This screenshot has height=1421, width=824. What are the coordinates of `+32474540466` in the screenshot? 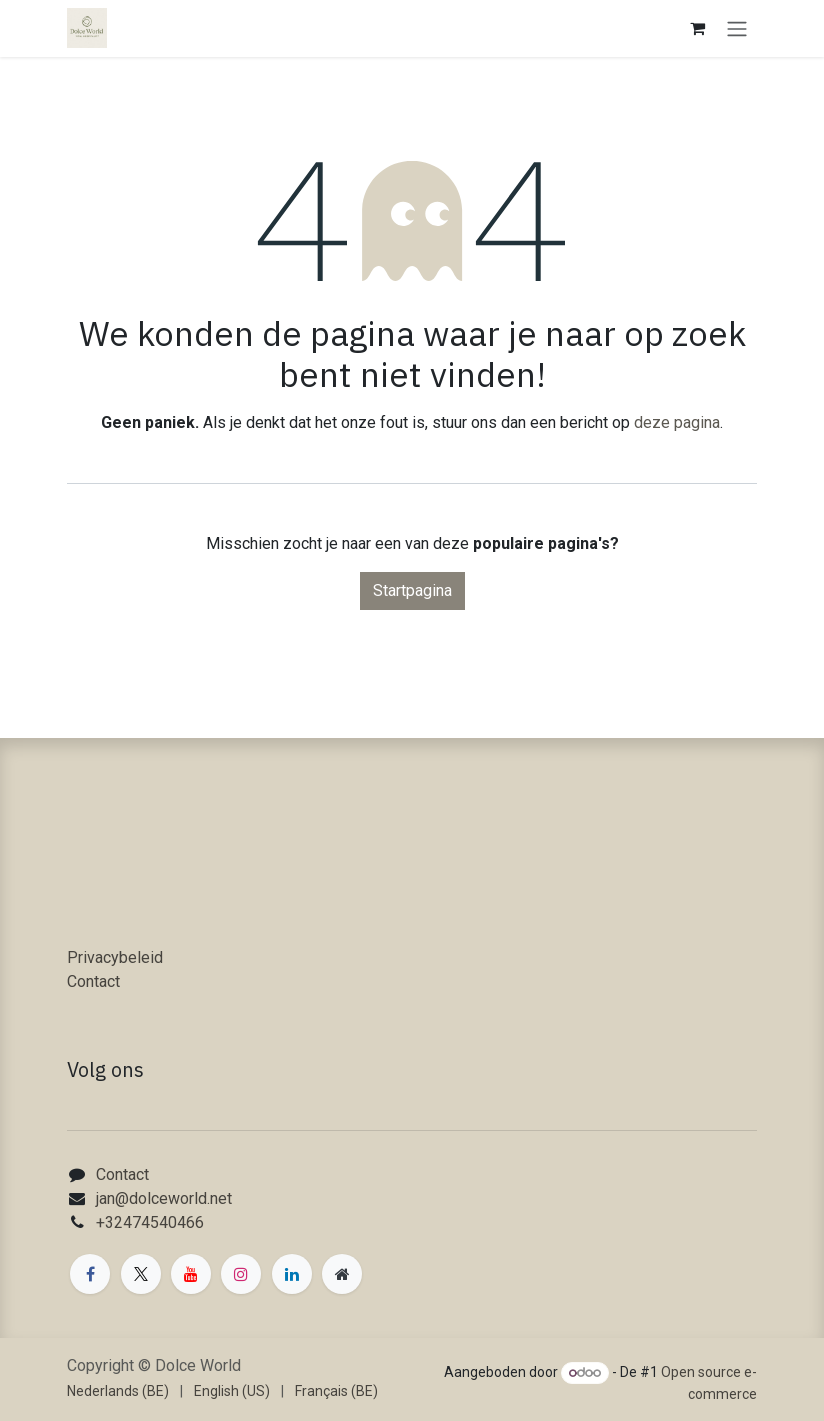 It's located at (150, 1222).